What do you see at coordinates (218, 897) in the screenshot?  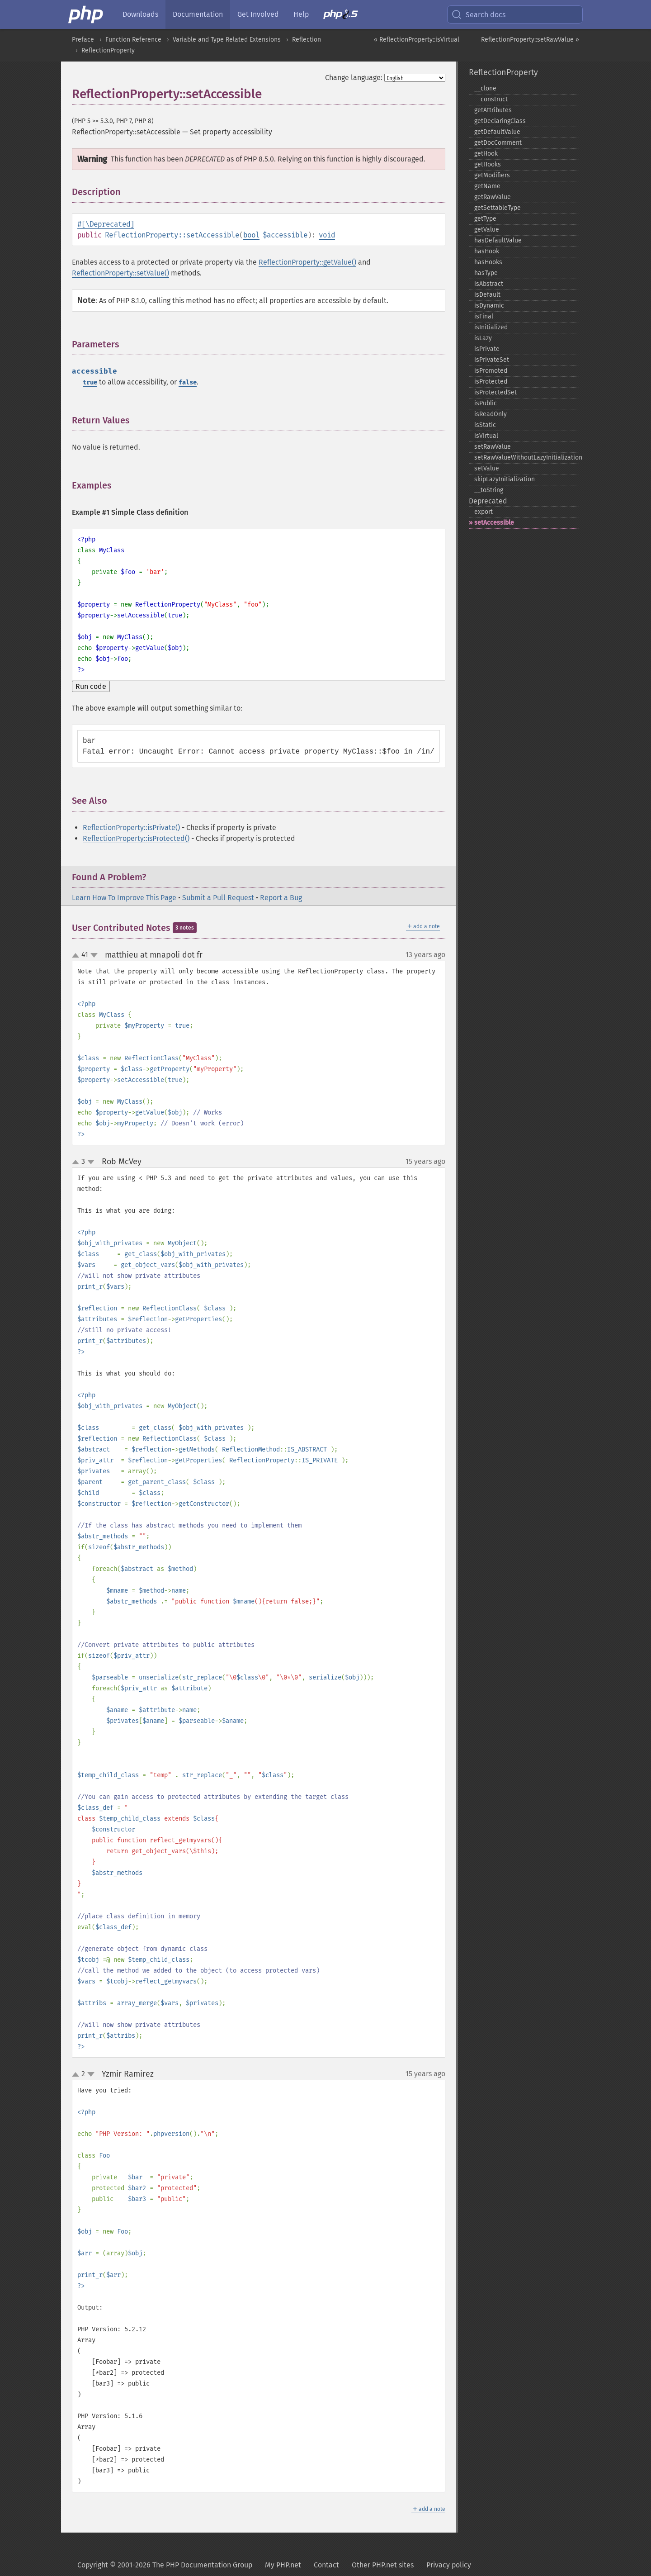 I see `Submit a Pull Request` at bounding box center [218, 897].